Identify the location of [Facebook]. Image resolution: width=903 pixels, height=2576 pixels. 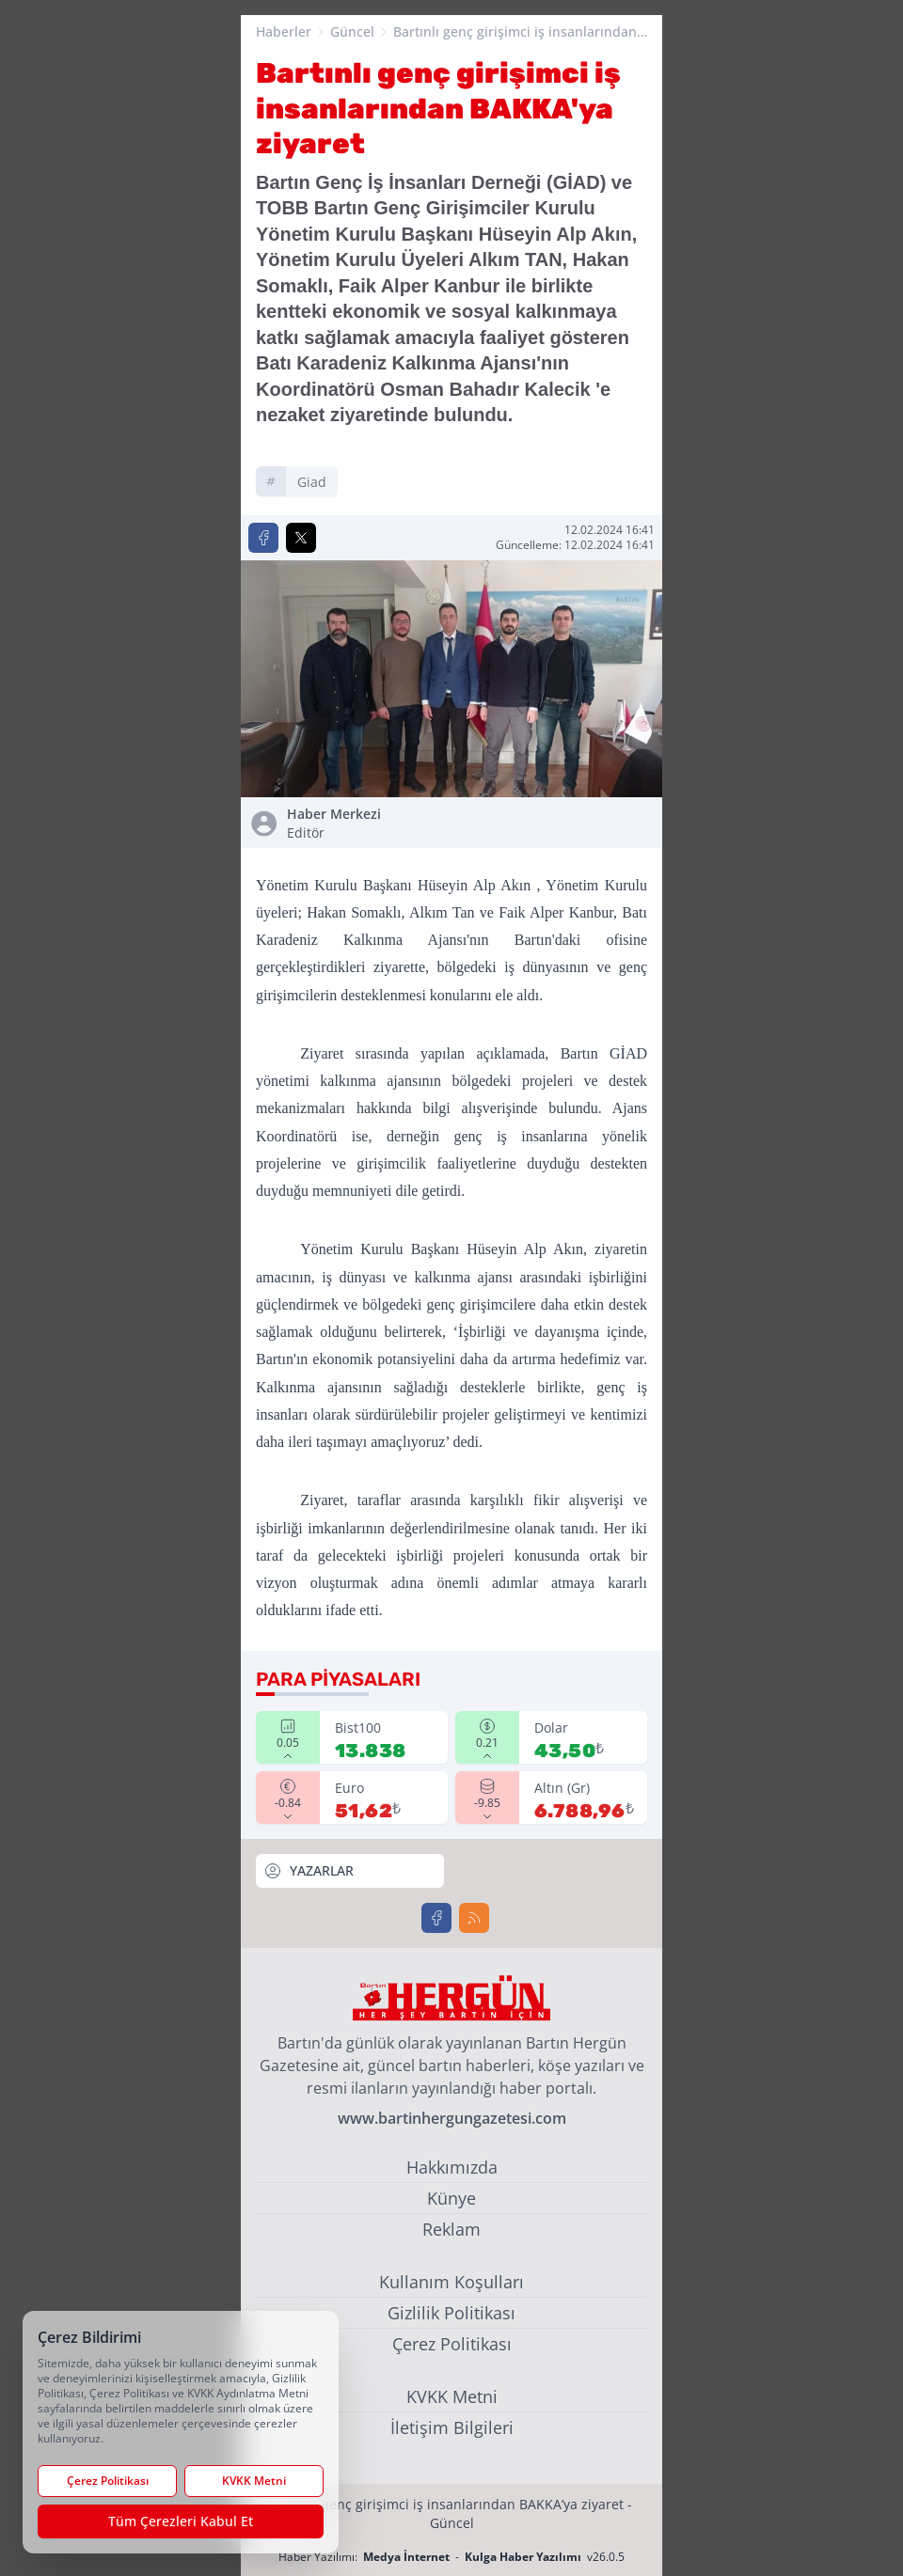
(436, 1918).